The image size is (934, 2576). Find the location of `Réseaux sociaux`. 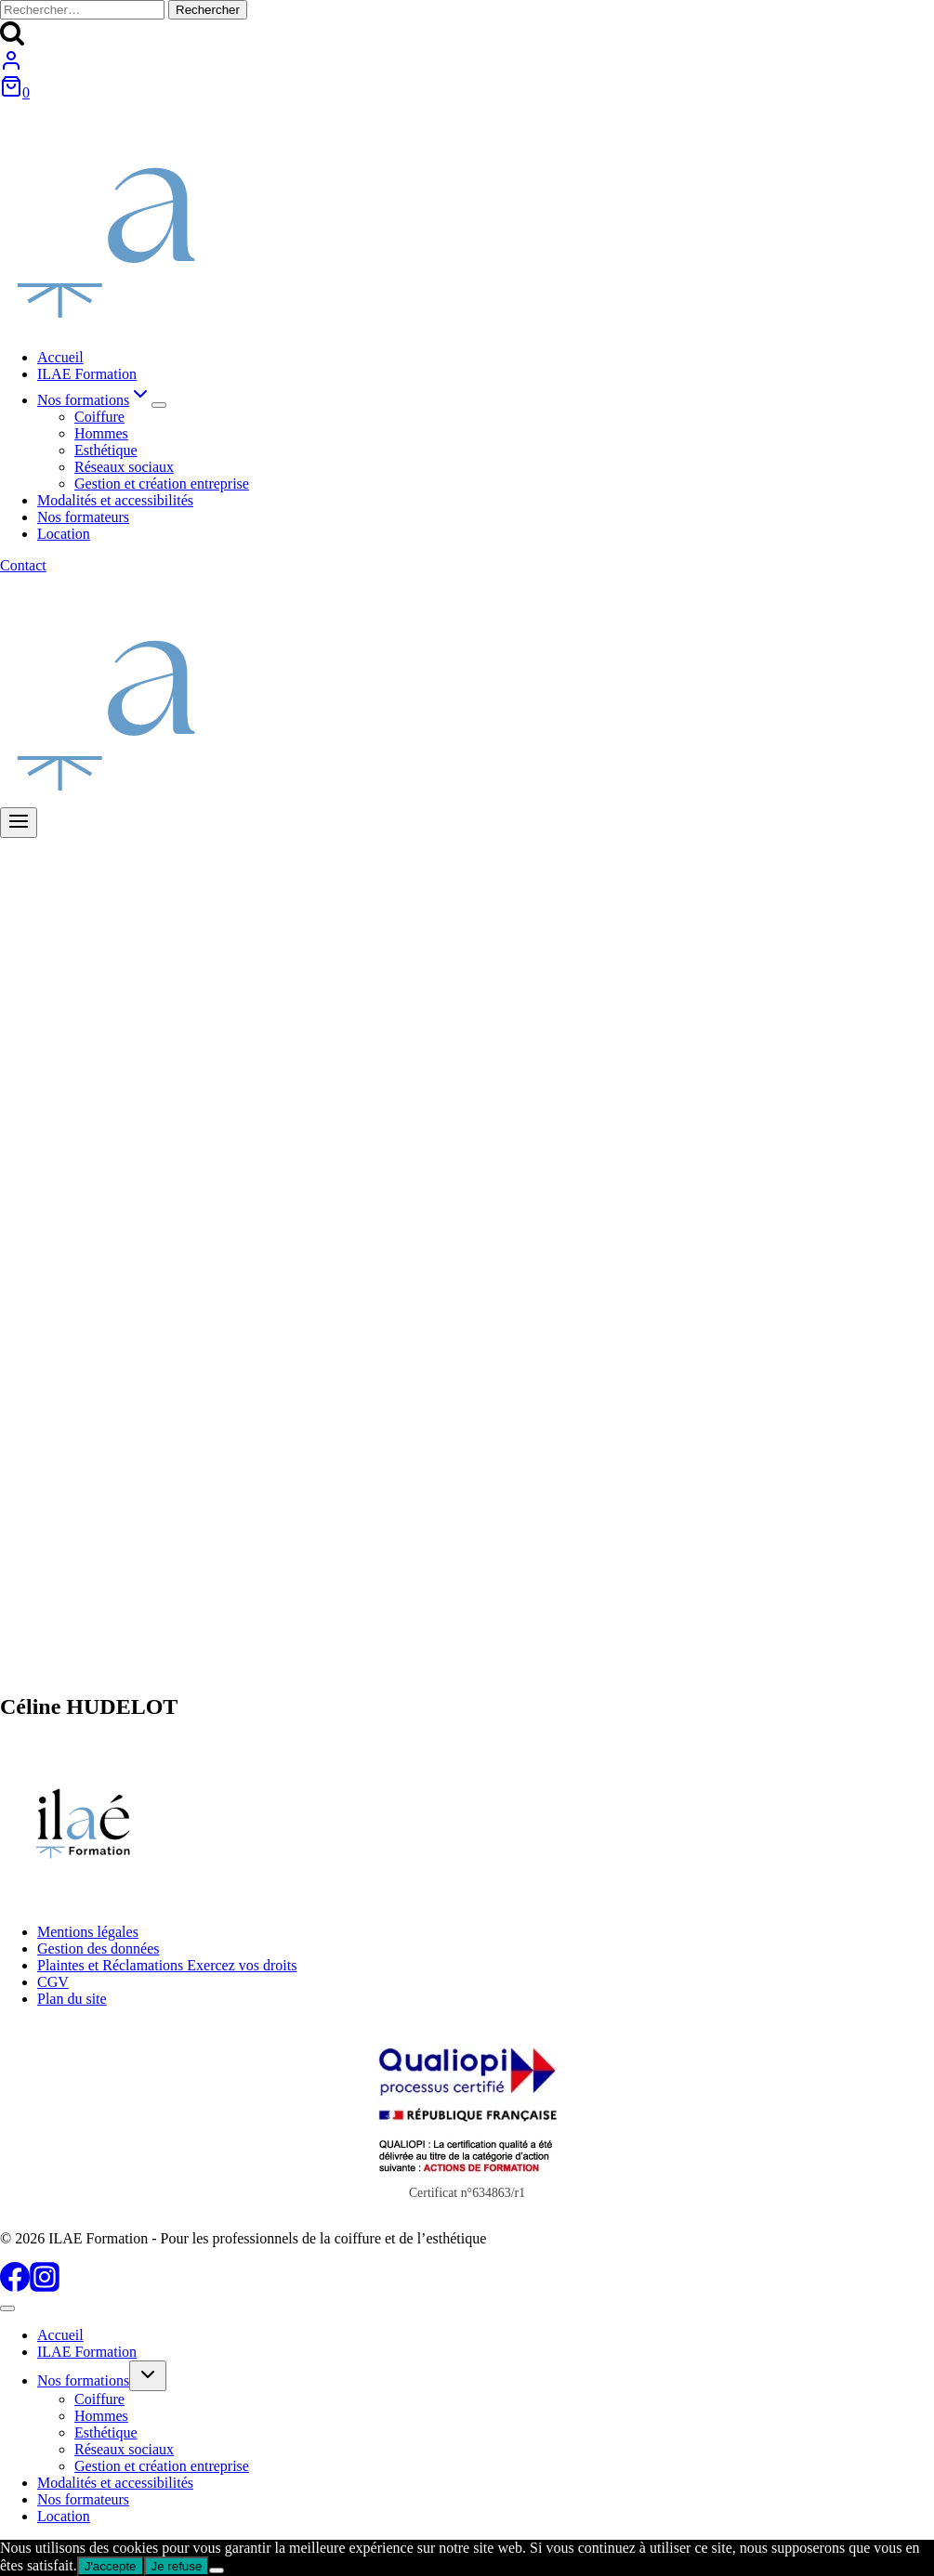

Réseaux sociaux is located at coordinates (124, 467).